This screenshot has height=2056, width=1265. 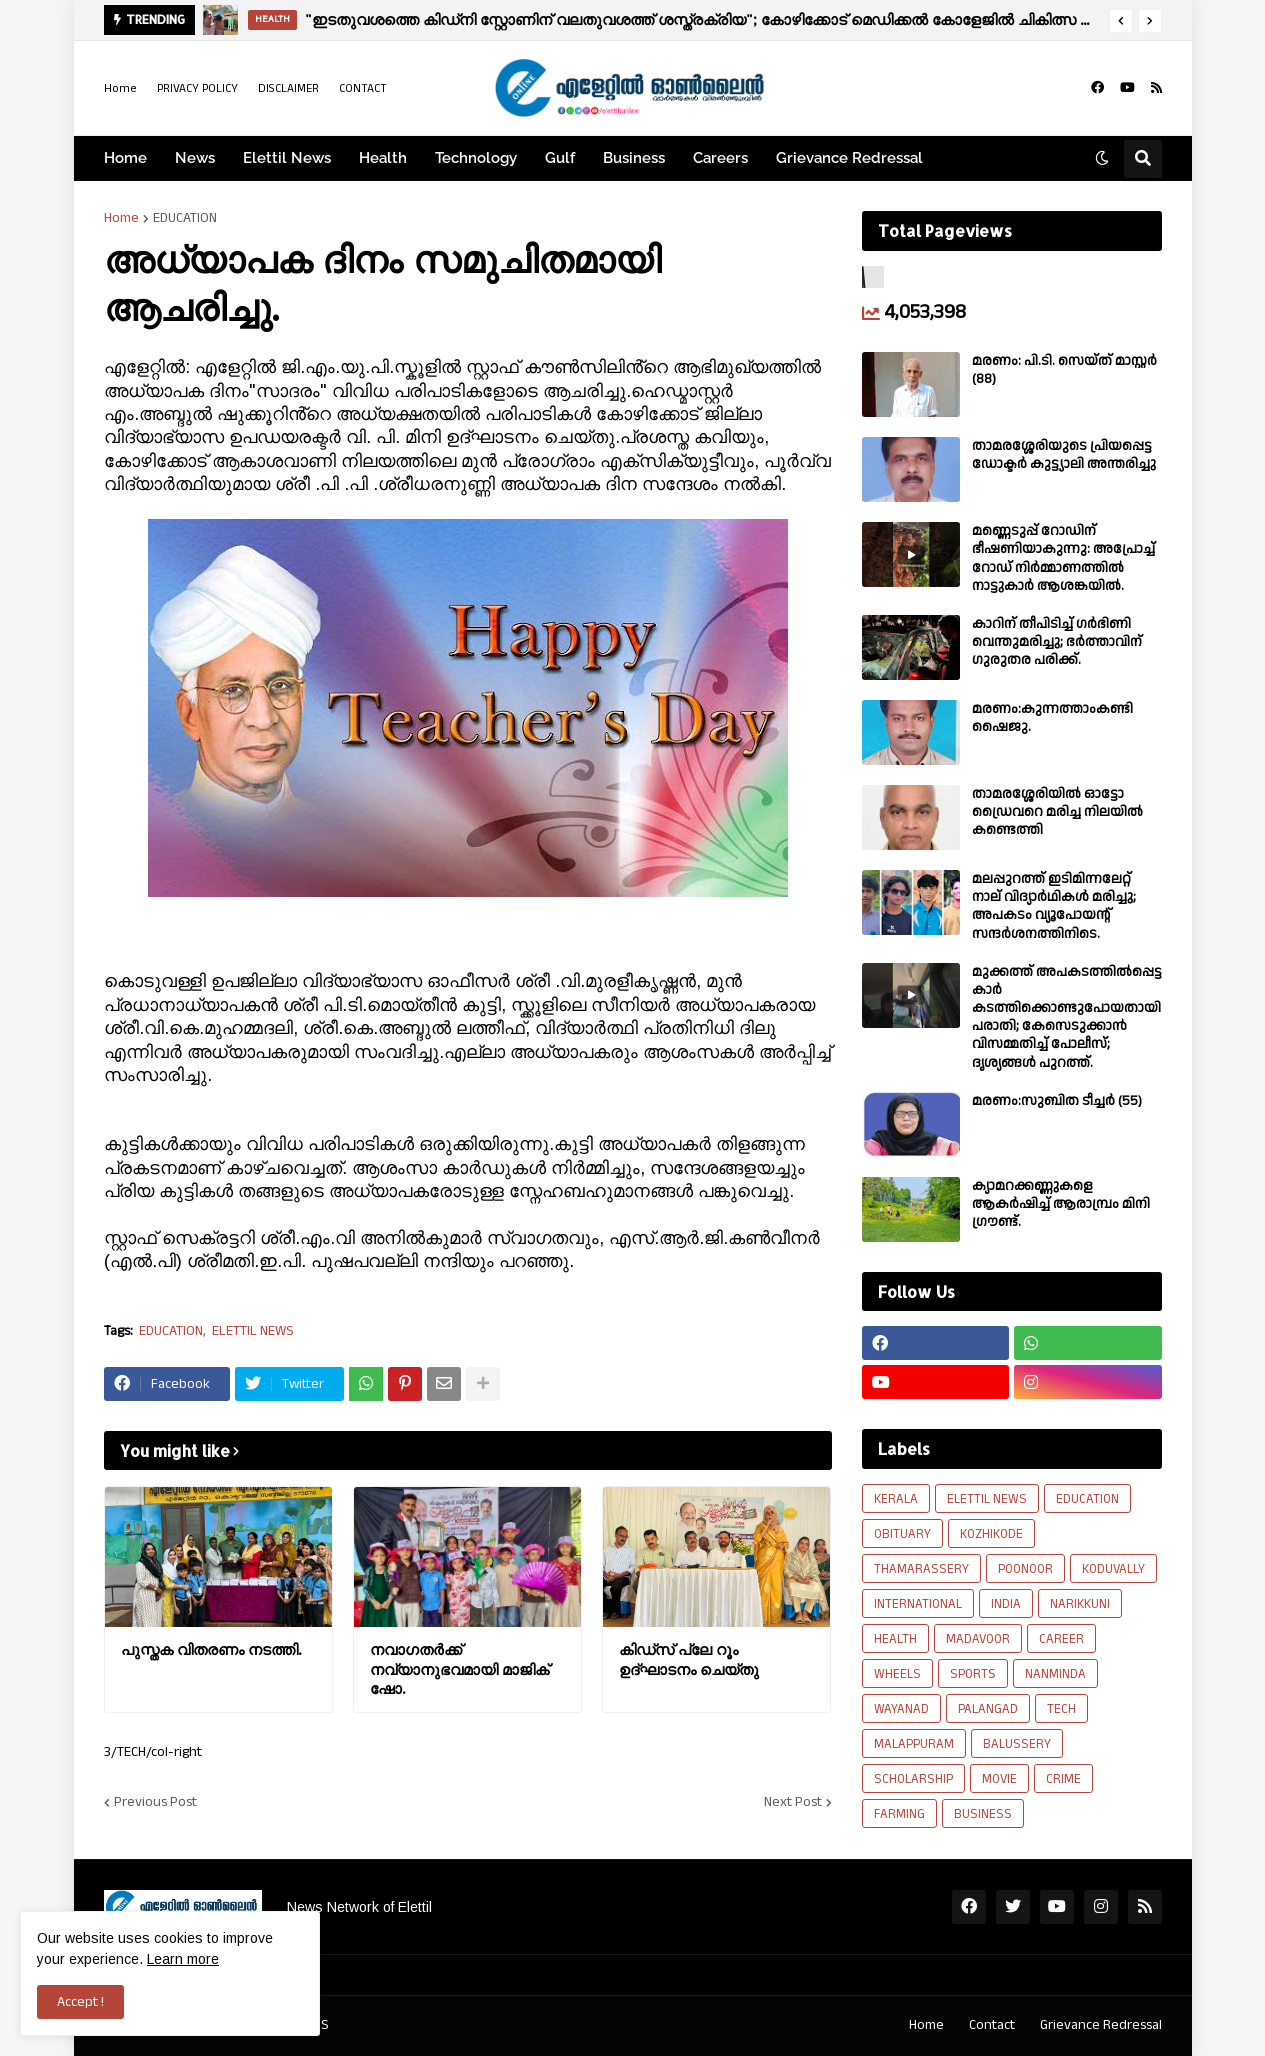 I want to click on BUSINESS, so click(x=983, y=1814).